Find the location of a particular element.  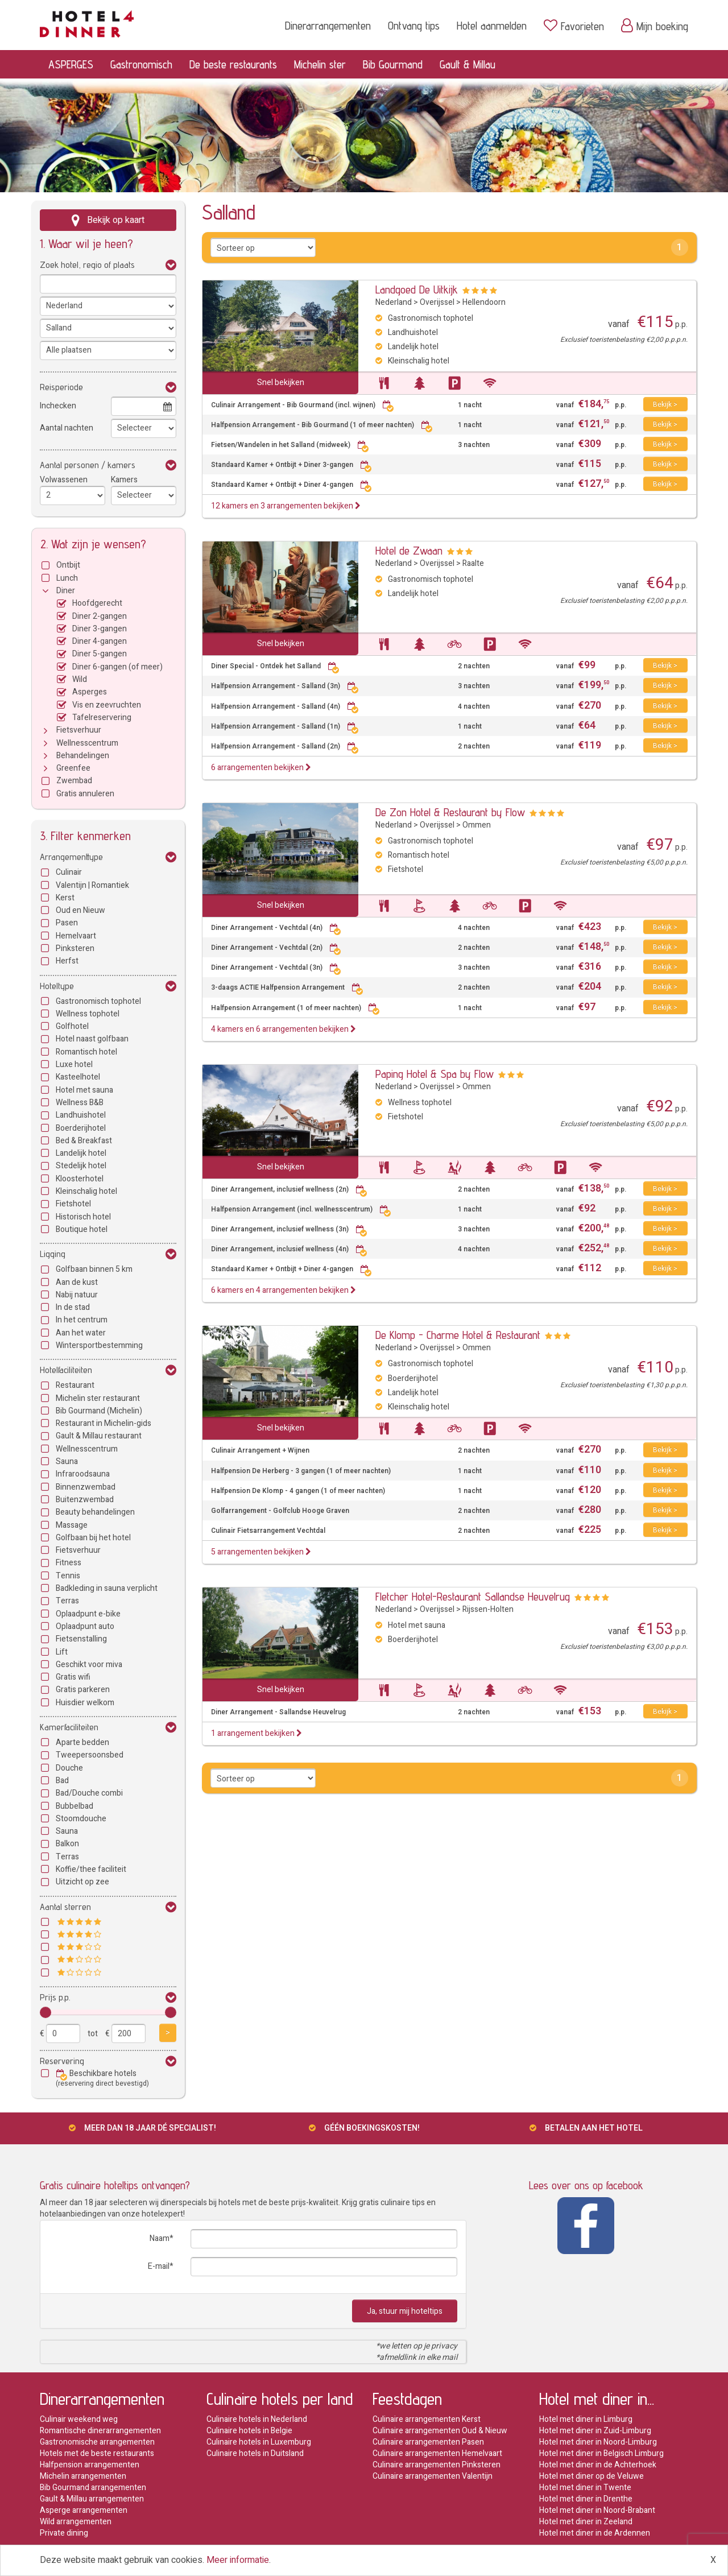

6 arrangementen bekijken is located at coordinates (261, 768).